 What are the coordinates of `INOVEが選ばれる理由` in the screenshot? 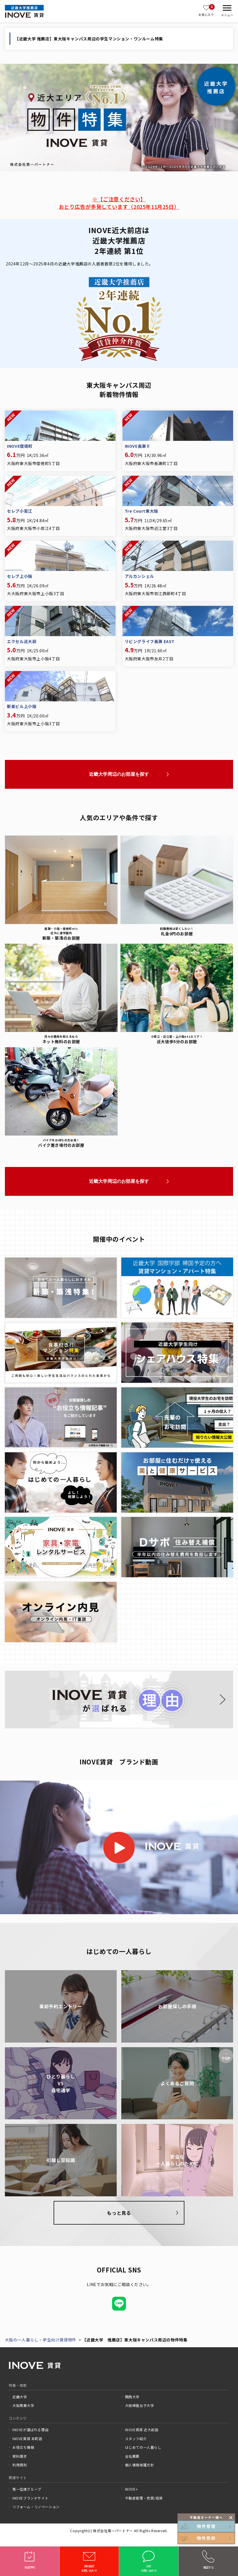 It's located at (30, 2429).